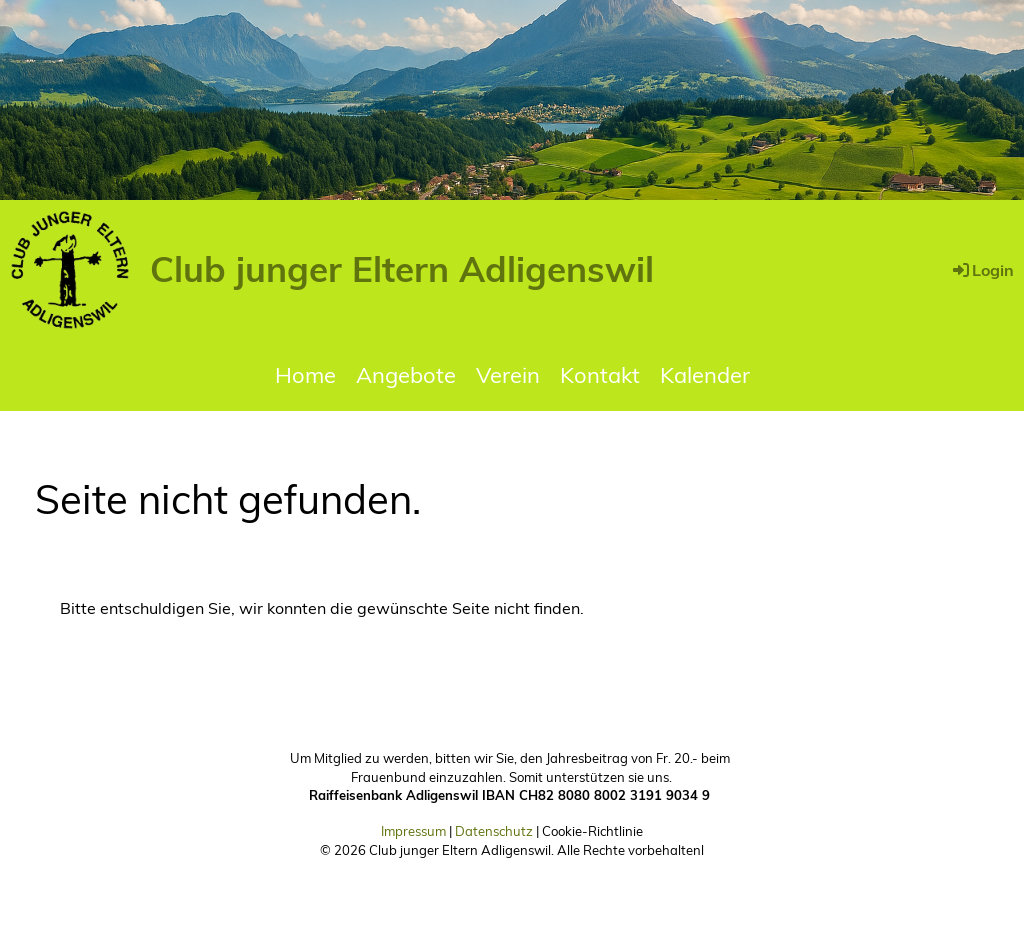 This screenshot has height=929, width=1024. Describe the element at coordinates (406, 375) in the screenshot. I see `Angebote` at that location.